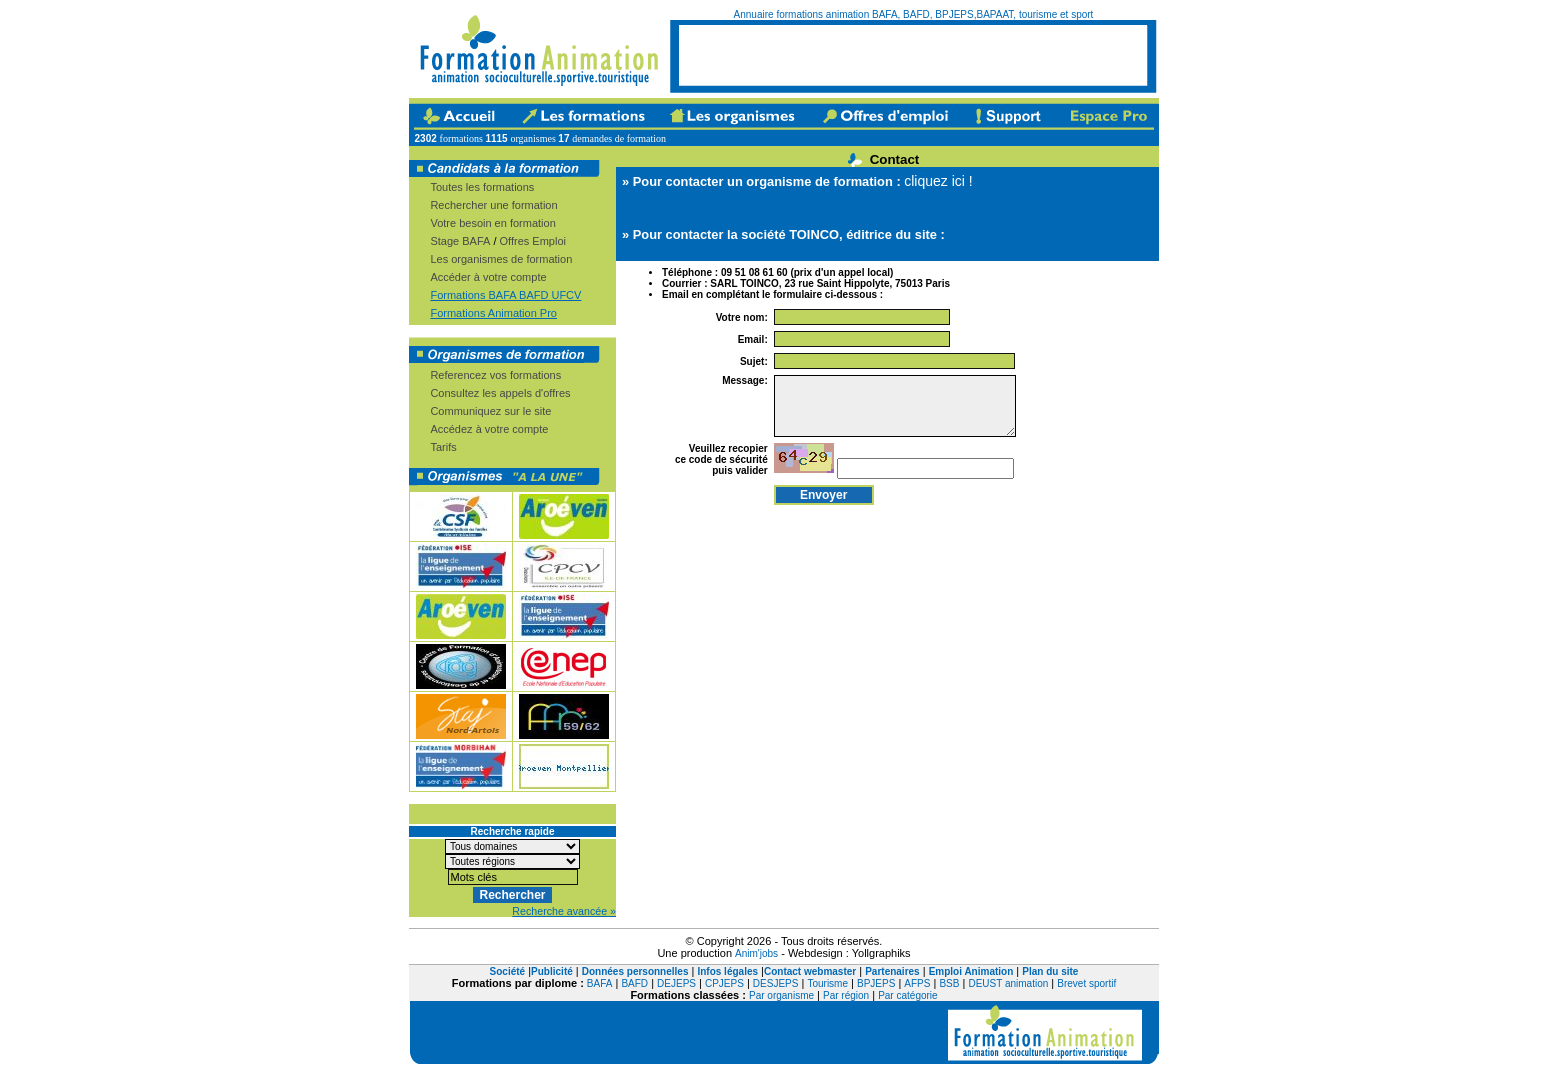  What do you see at coordinates (600, 983) in the screenshot?
I see `BAFA` at bounding box center [600, 983].